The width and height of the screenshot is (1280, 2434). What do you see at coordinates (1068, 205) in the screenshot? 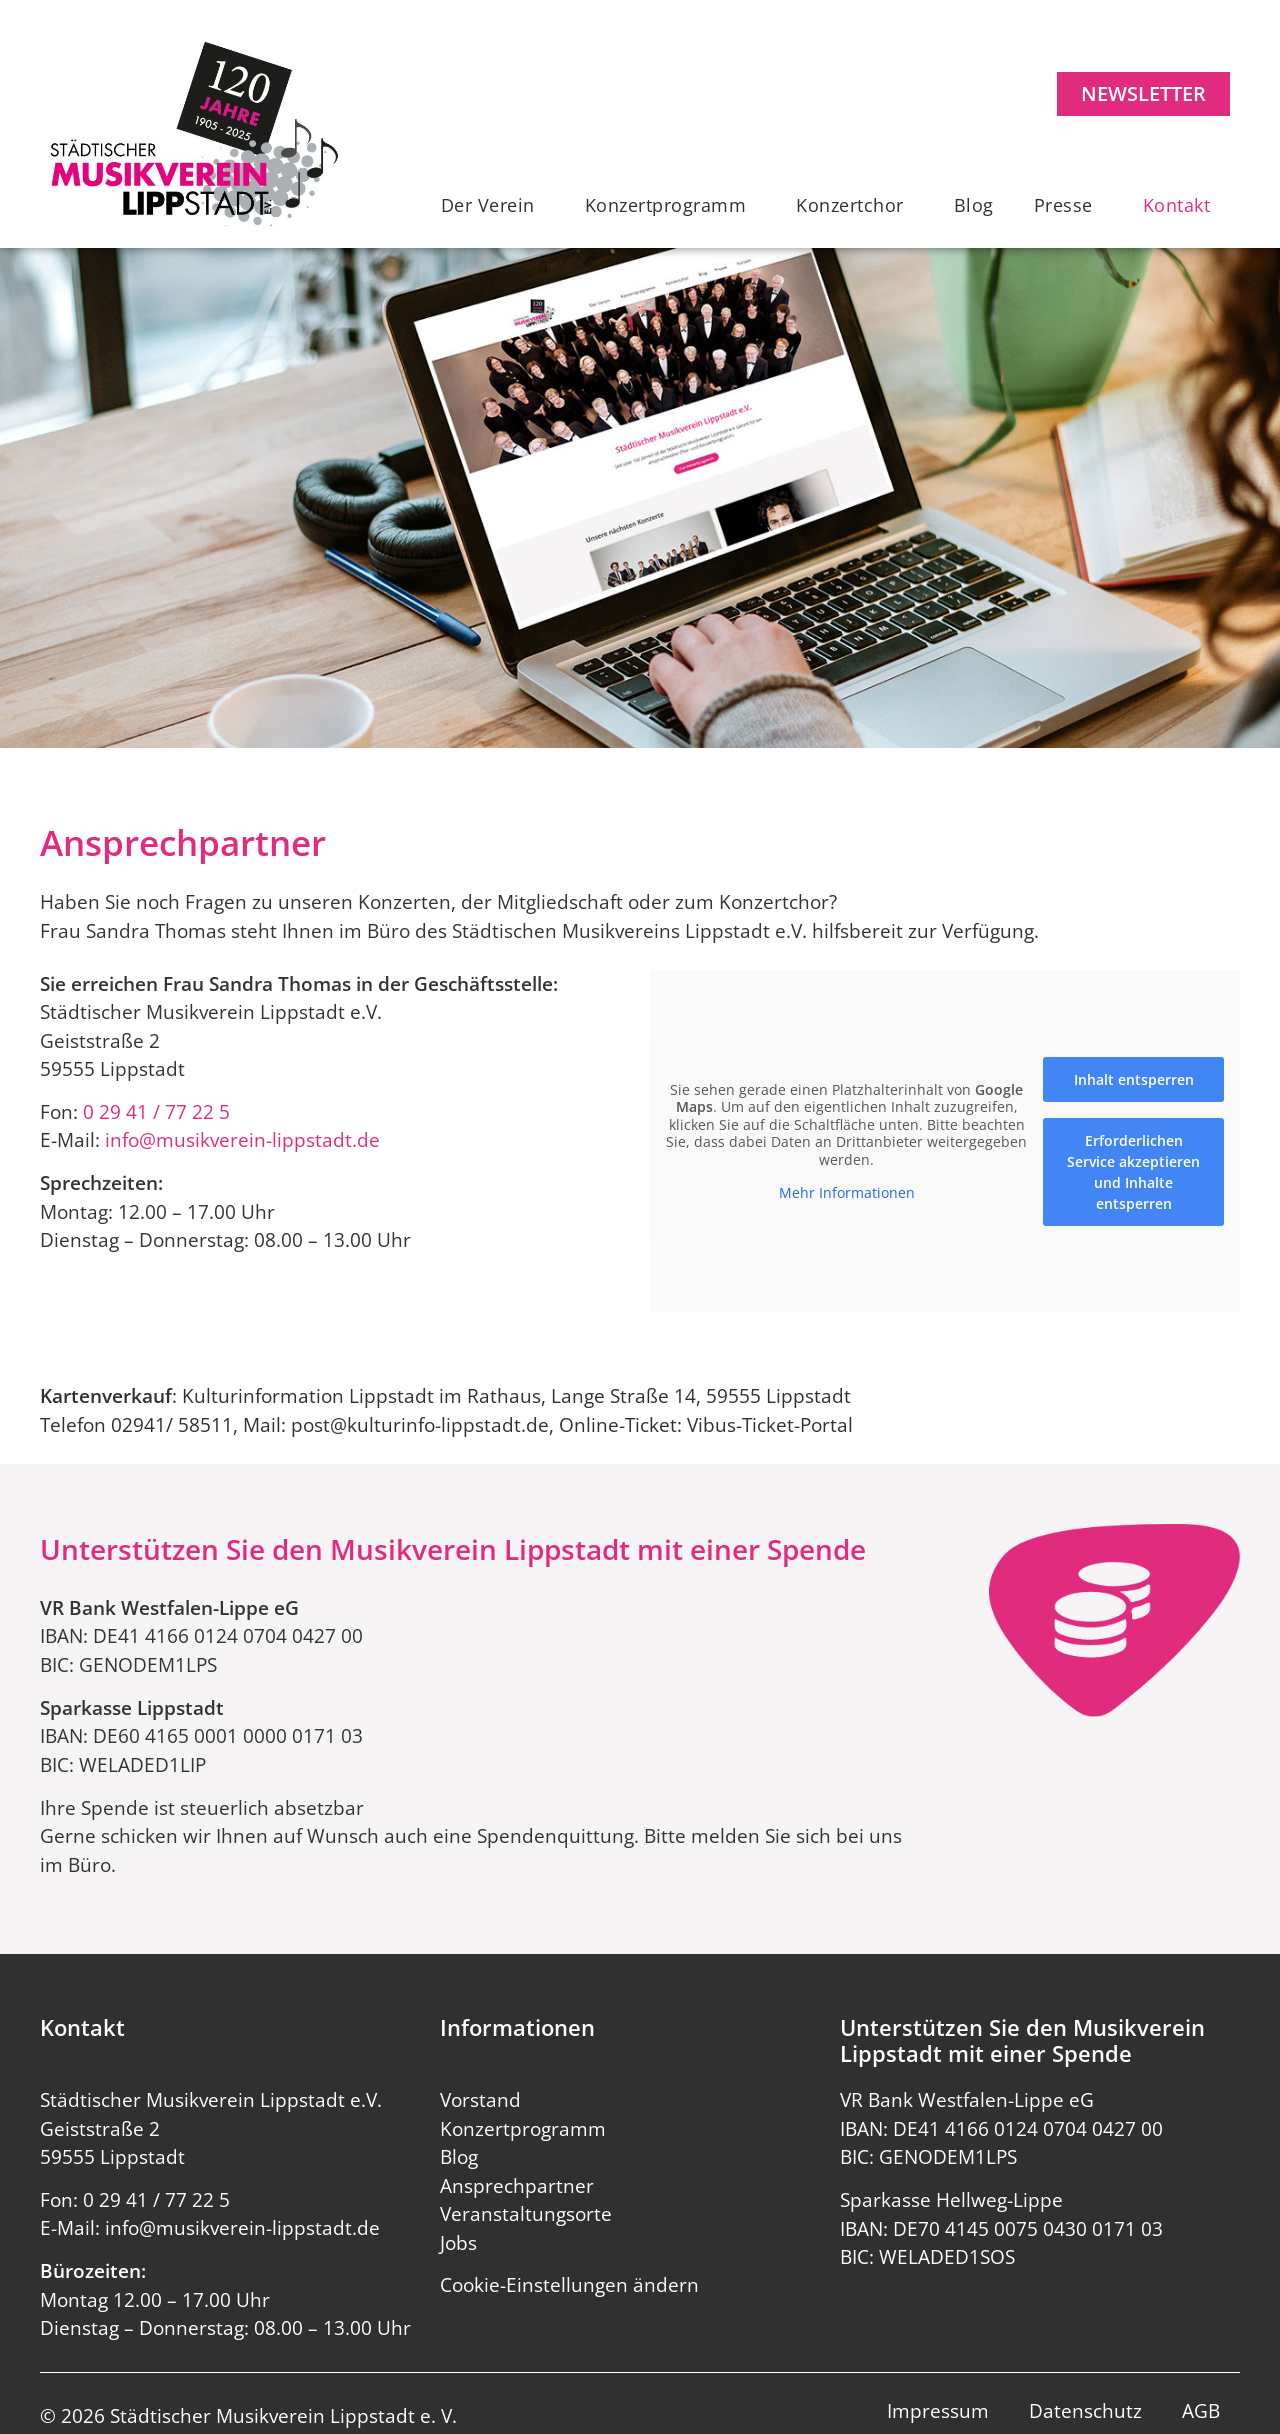
I see `Presse` at bounding box center [1068, 205].